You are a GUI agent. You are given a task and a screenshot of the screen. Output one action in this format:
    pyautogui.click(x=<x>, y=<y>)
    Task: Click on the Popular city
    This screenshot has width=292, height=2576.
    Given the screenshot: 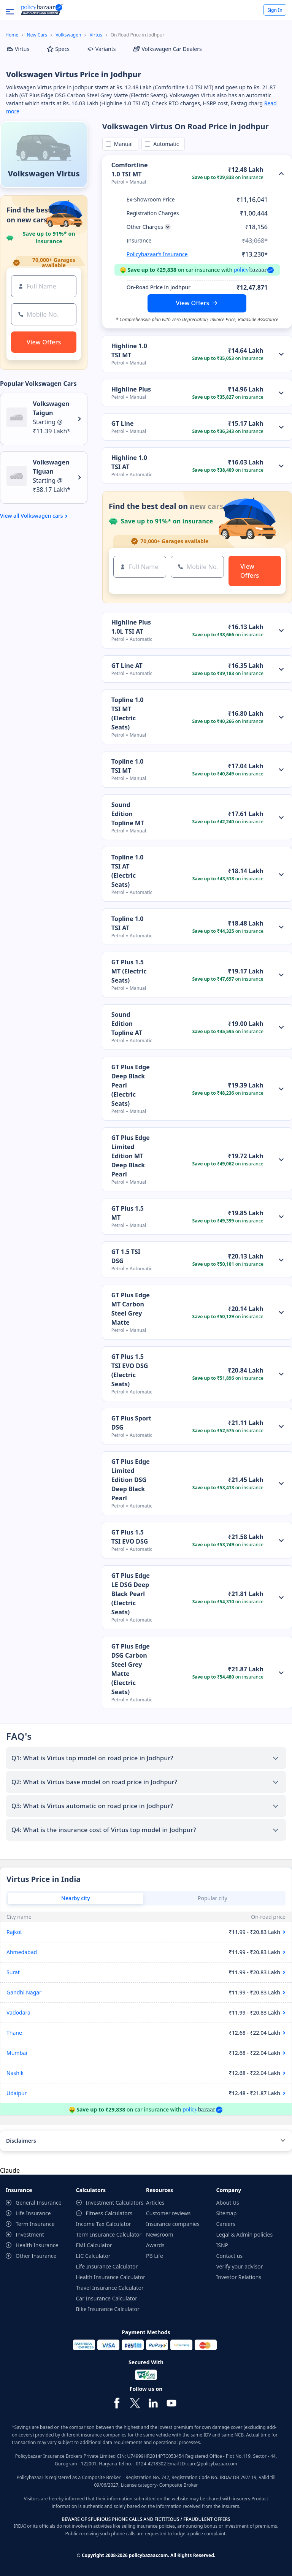 What is the action you would take?
    pyautogui.click(x=212, y=1898)
    